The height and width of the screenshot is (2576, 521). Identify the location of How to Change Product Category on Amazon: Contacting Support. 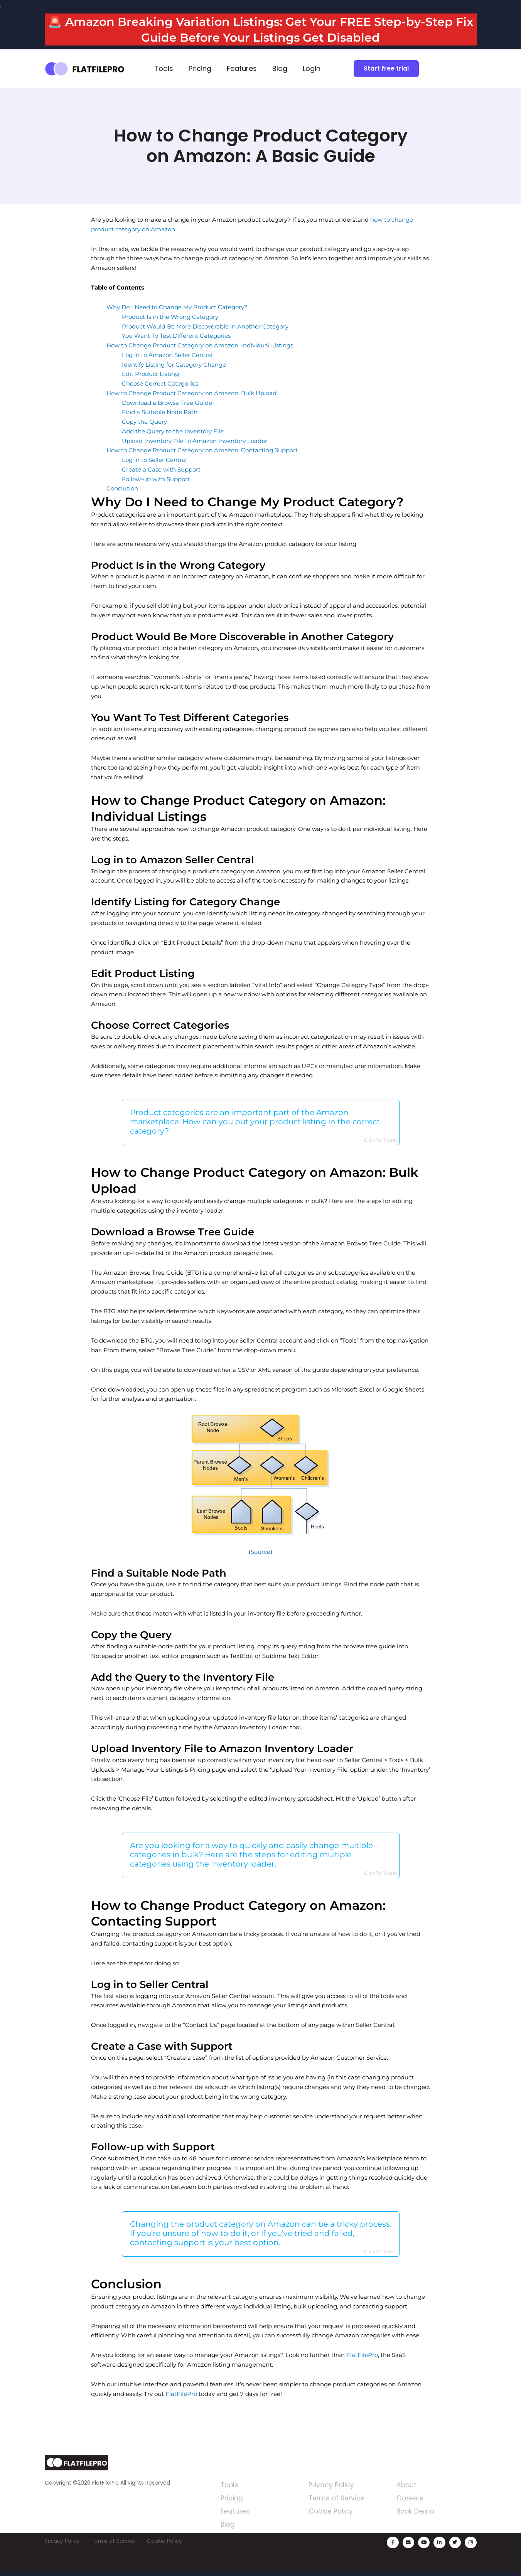
(202, 450).